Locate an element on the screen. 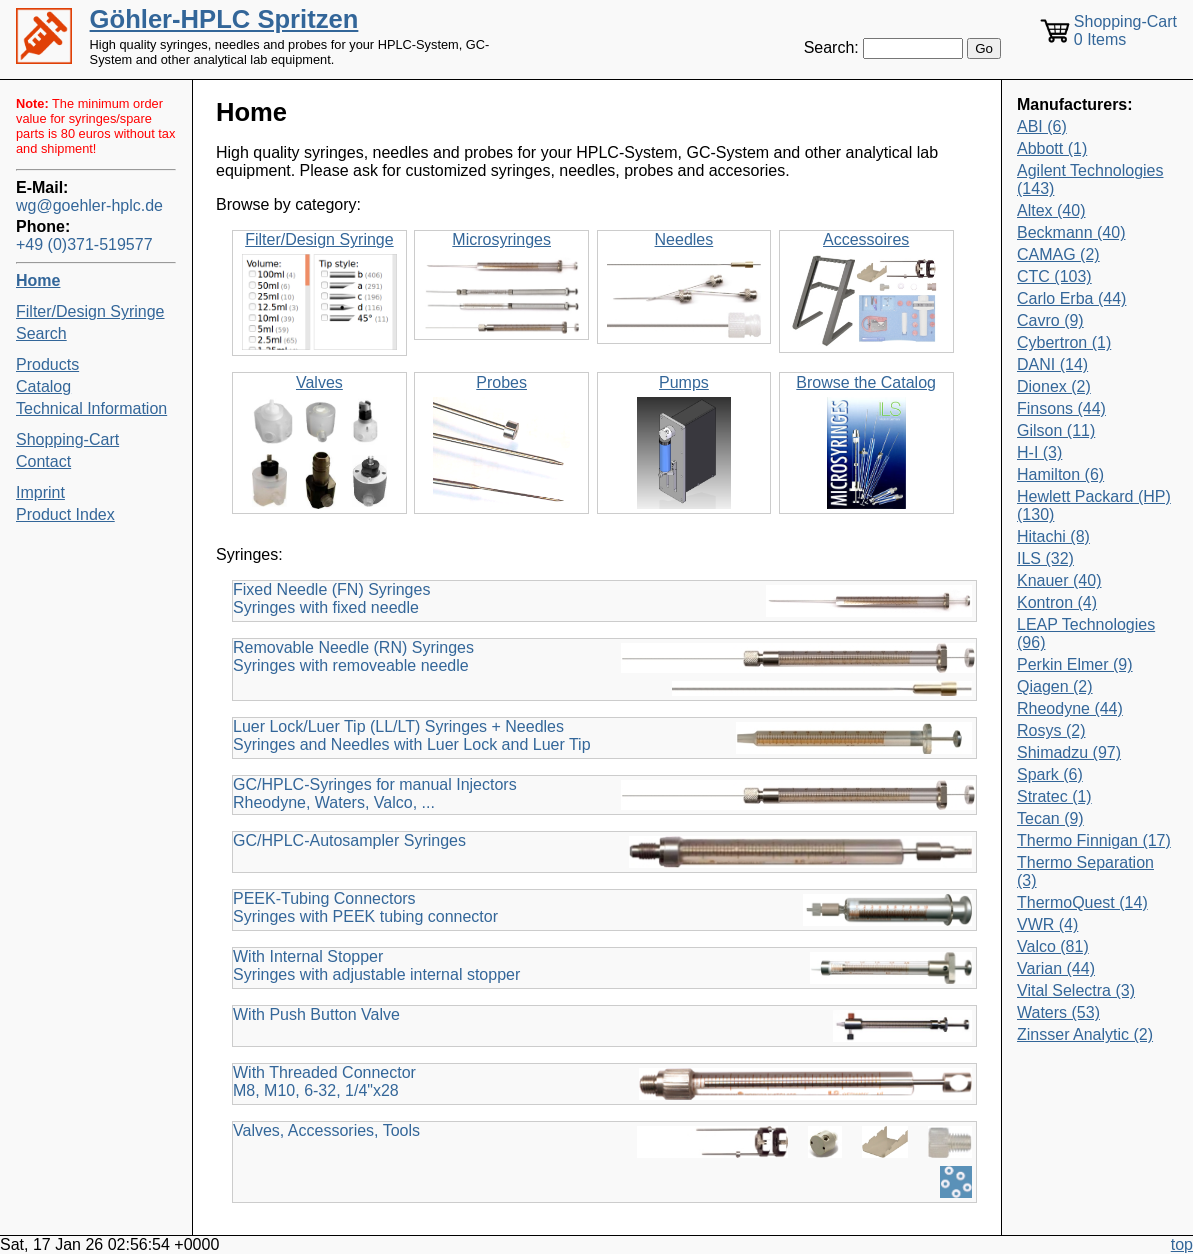  Beckmann (40) is located at coordinates (1071, 232).